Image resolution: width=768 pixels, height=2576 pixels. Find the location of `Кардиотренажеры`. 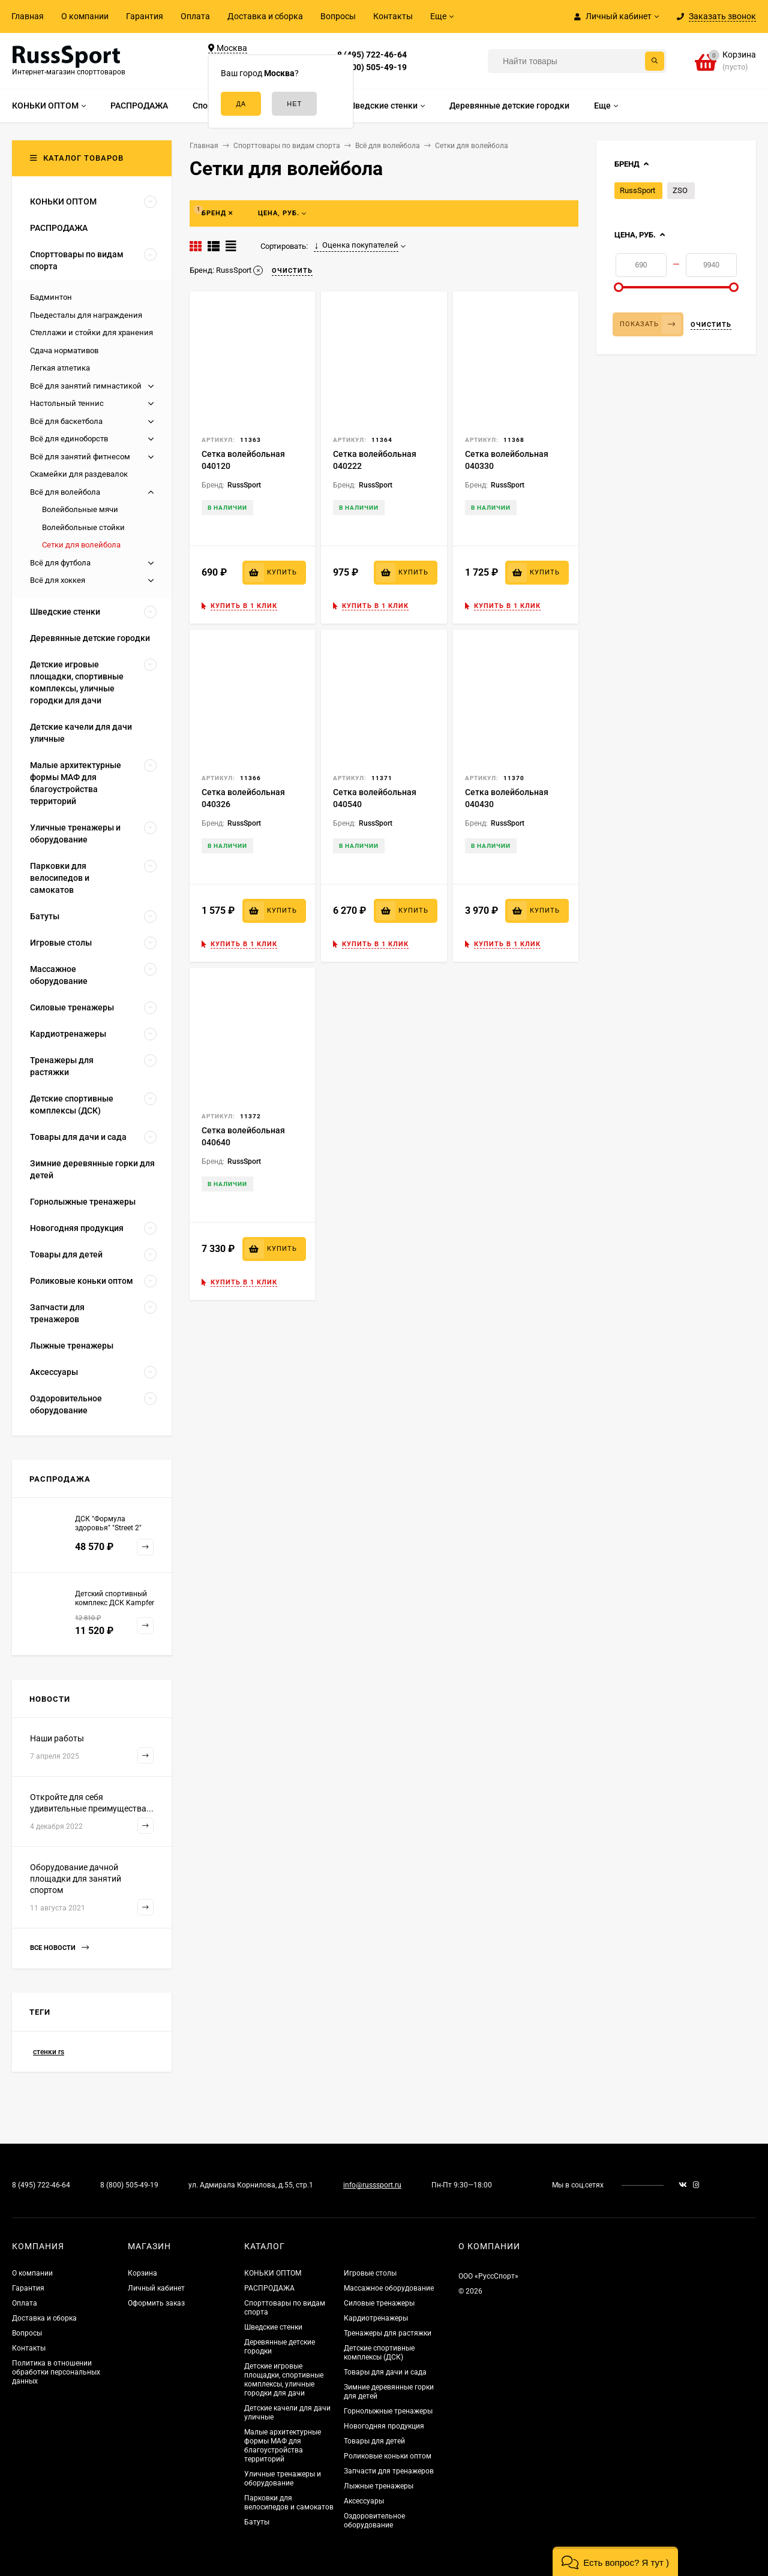

Кардиотренажеры is located at coordinates (376, 2318).